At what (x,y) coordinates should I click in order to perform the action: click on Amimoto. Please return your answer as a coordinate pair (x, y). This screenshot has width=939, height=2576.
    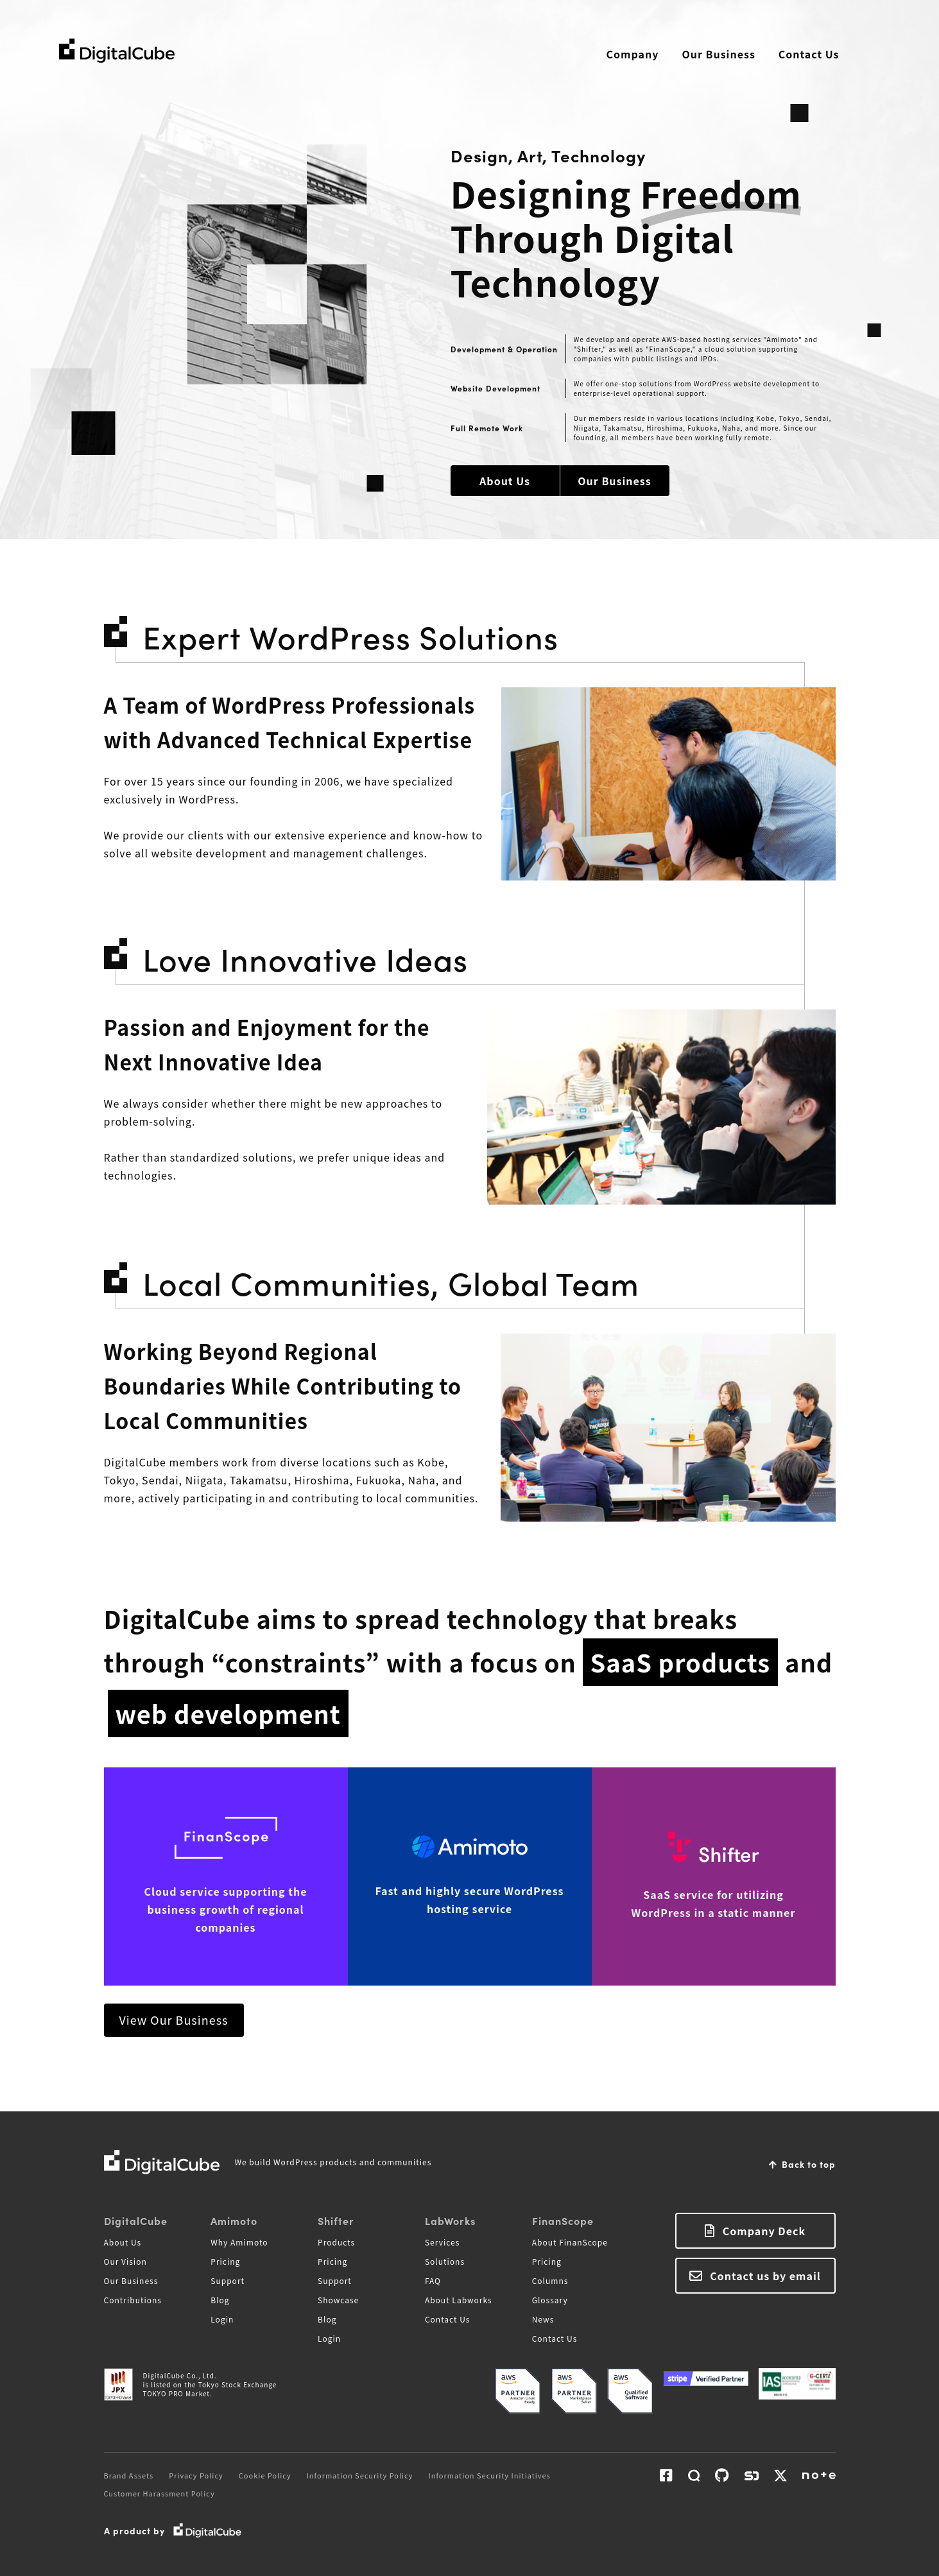
    Looking at the image, I should click on (234, 2220).